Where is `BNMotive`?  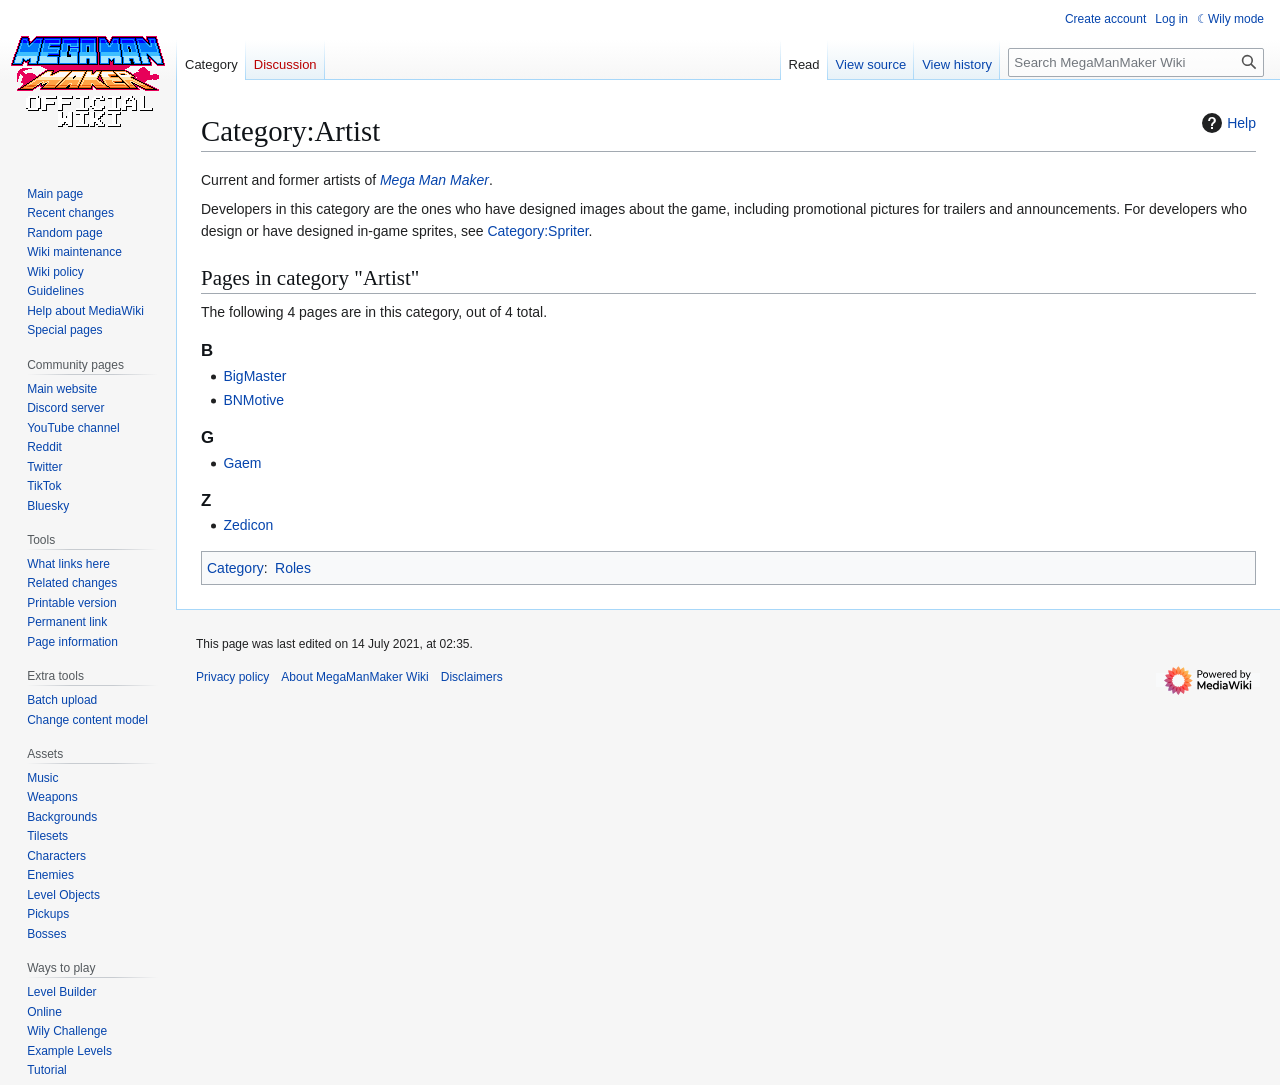
BNMotive is located at coordinates (253, 400).